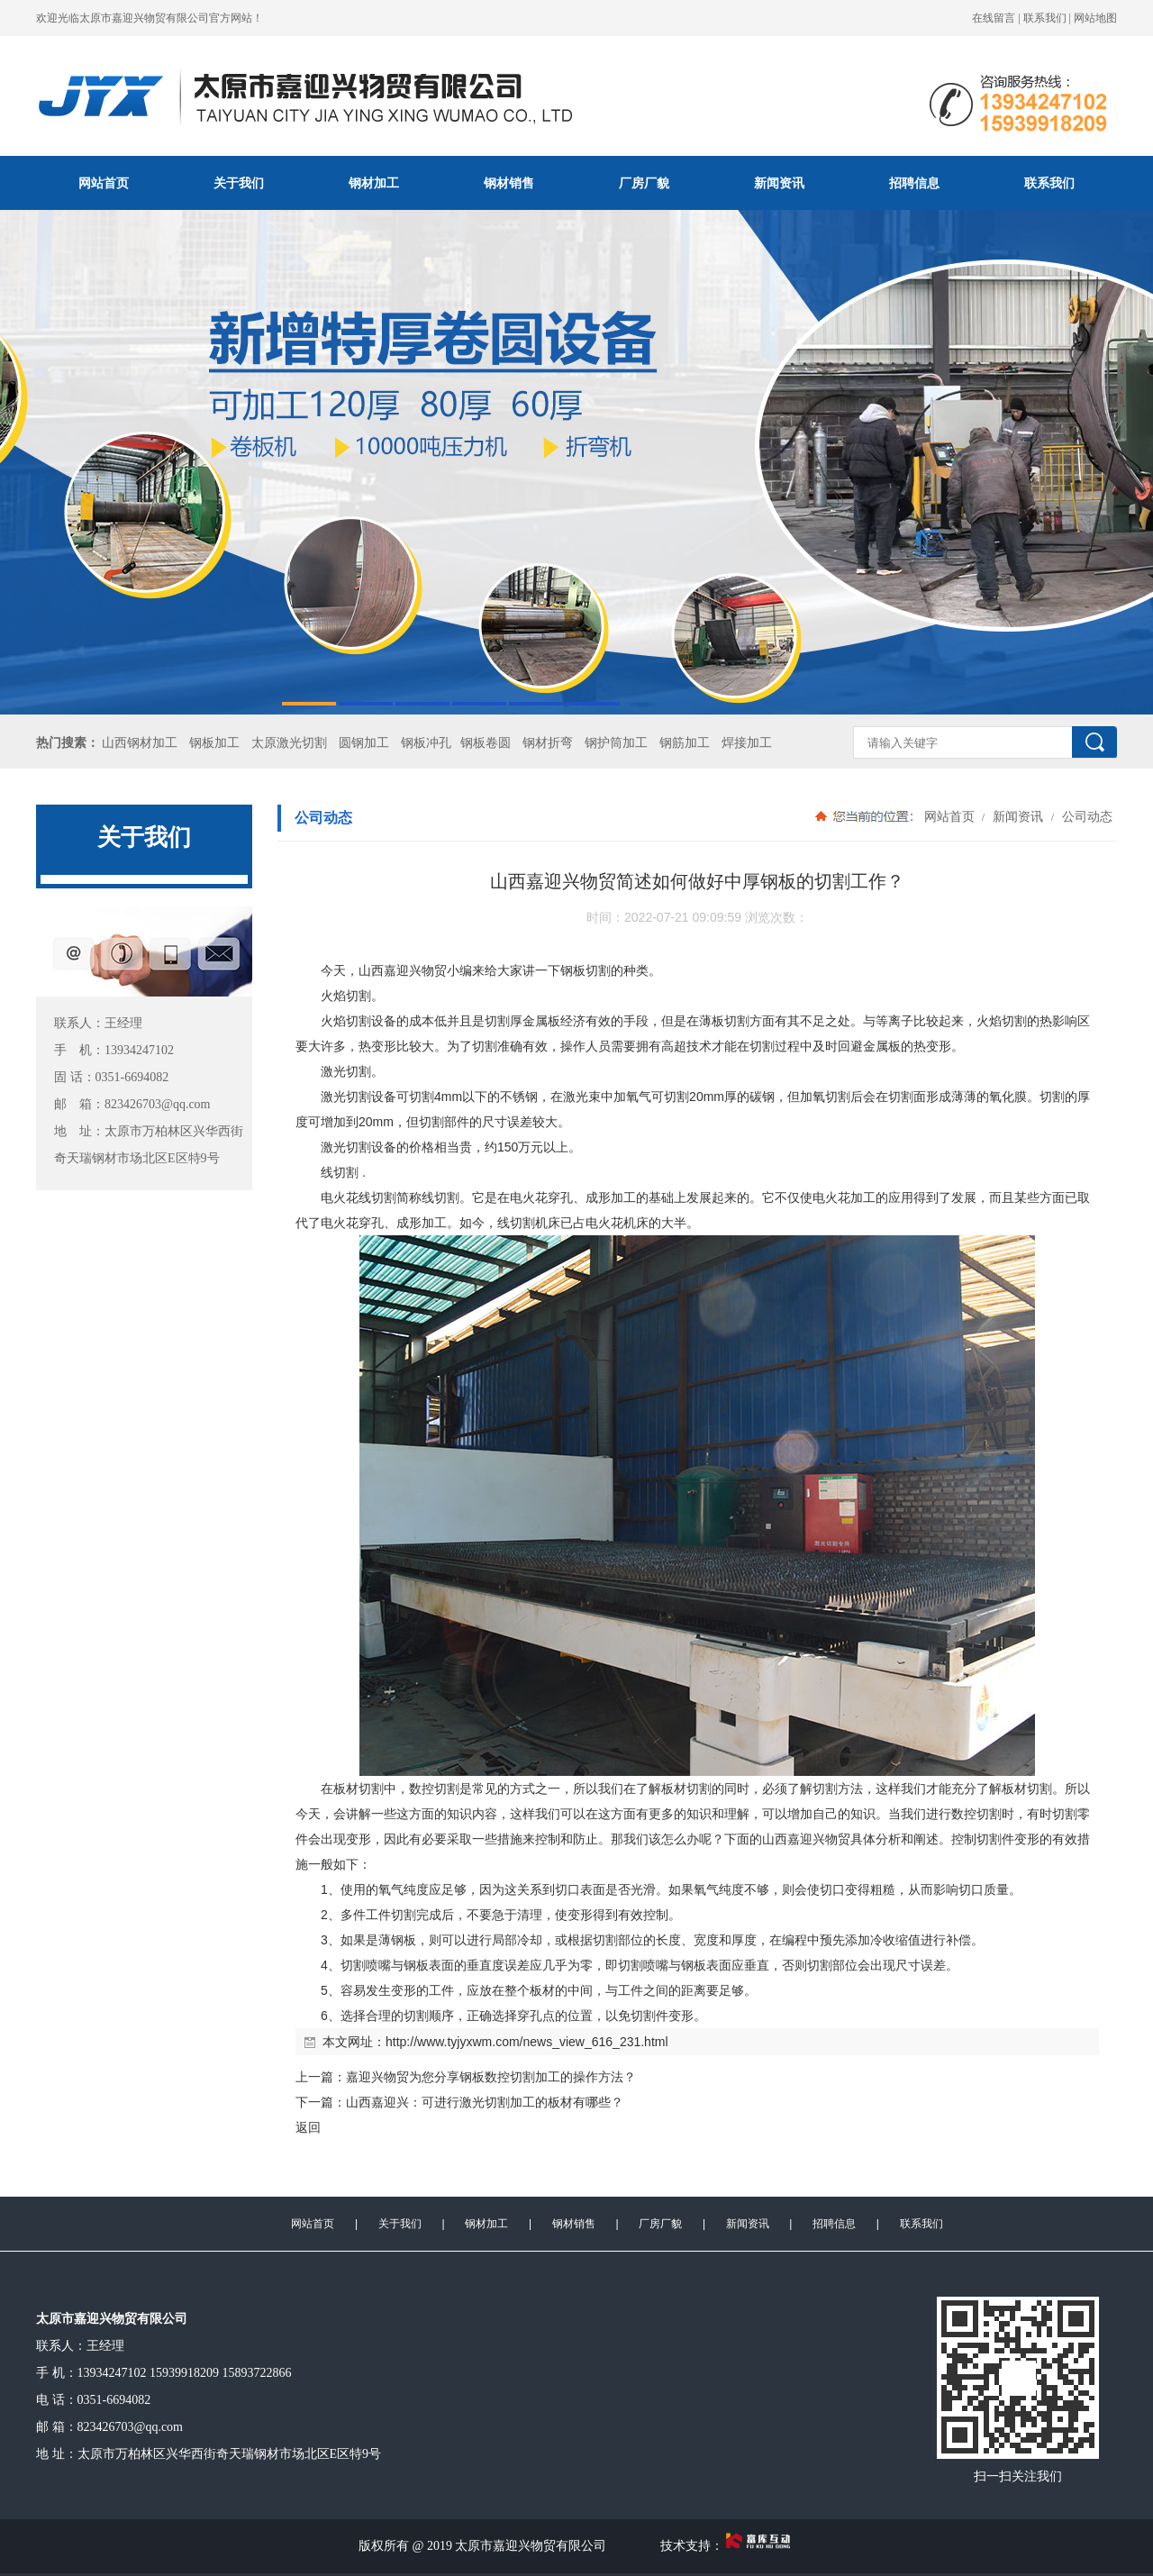 The image size is (1153, 2576). Describe the element at coordinates (308, 2127) in the screenshot. I see `返回` at that location.